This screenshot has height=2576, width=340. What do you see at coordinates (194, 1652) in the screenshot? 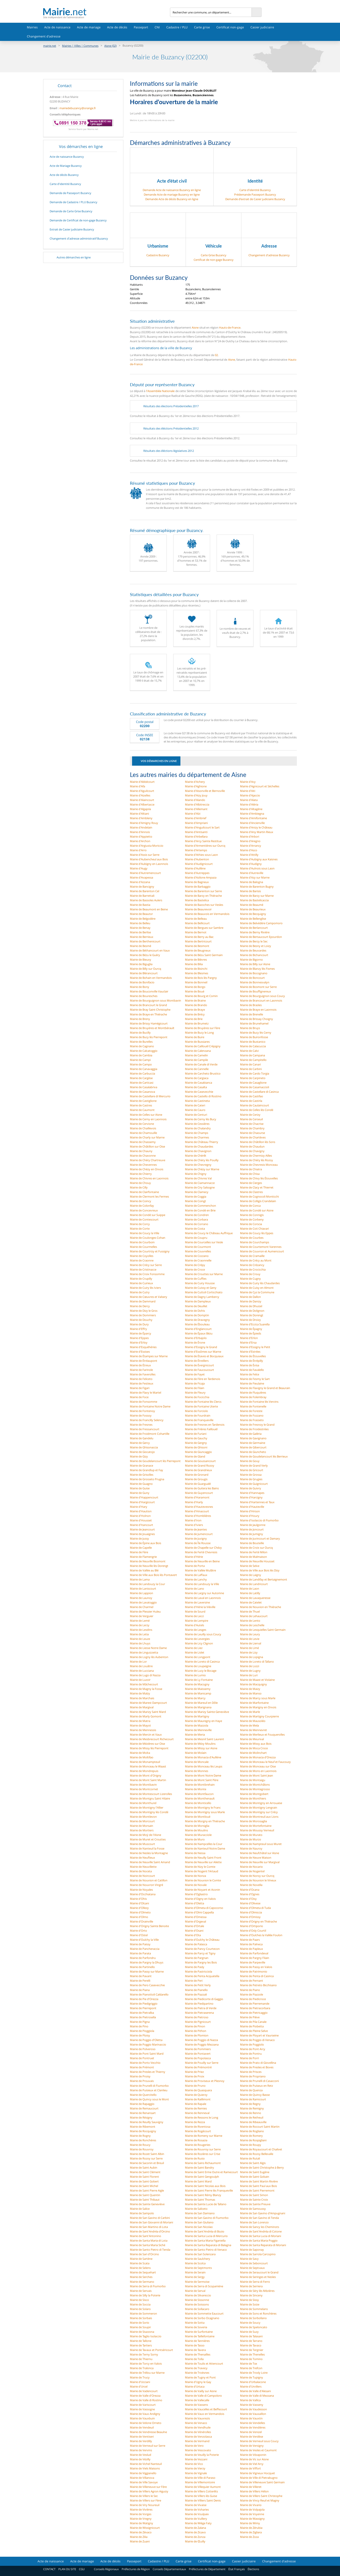
I see `Mairie de Lislet` at bounding box center [194, 1652].